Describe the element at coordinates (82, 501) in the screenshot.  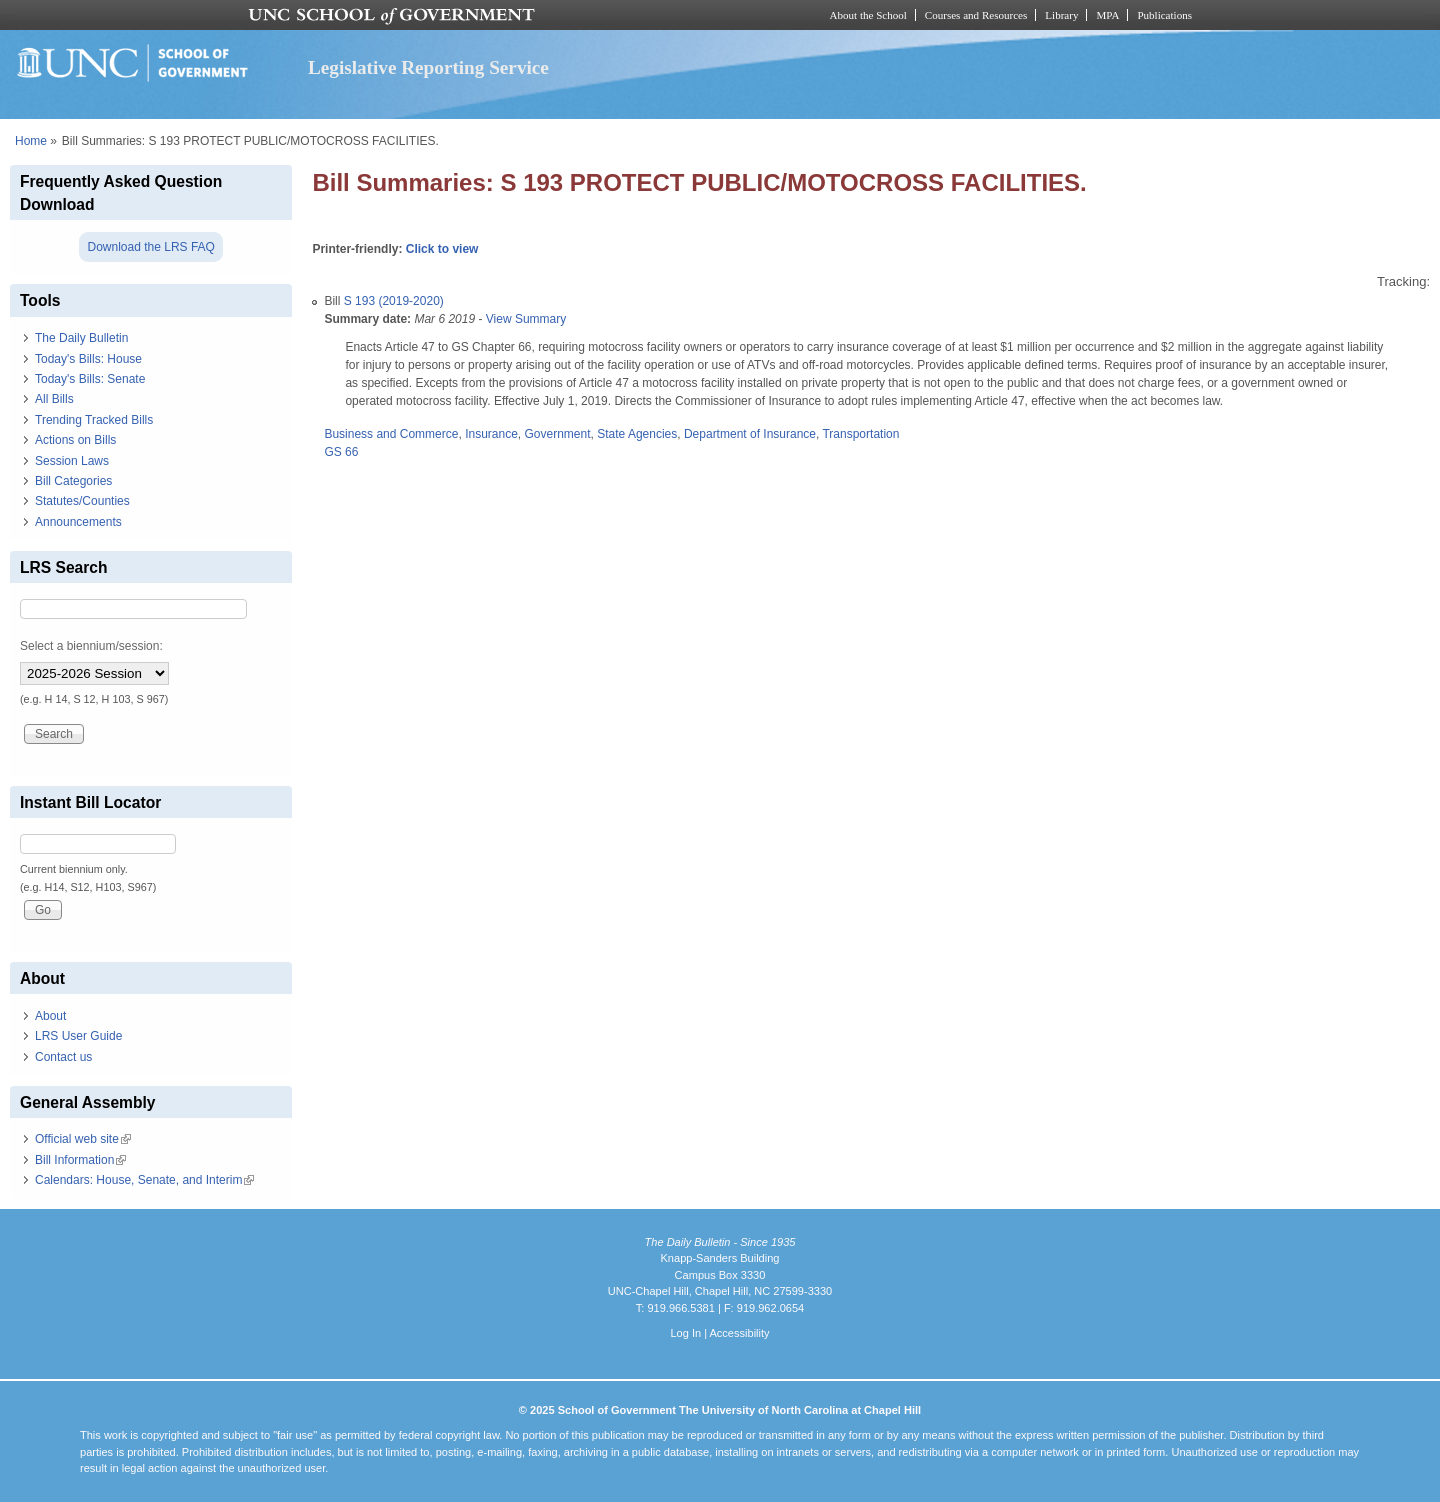
I see `Statutes/Counties` at that location.